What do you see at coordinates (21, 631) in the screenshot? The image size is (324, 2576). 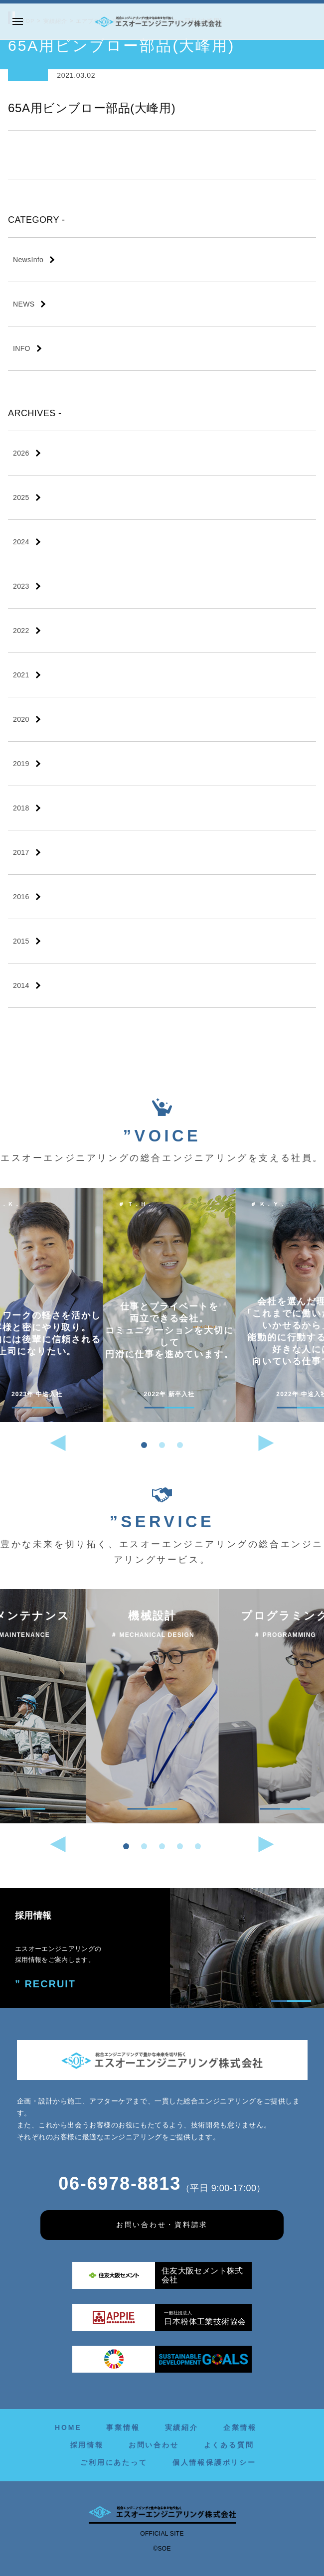 I see `2022` at bounding box center [21, 631].